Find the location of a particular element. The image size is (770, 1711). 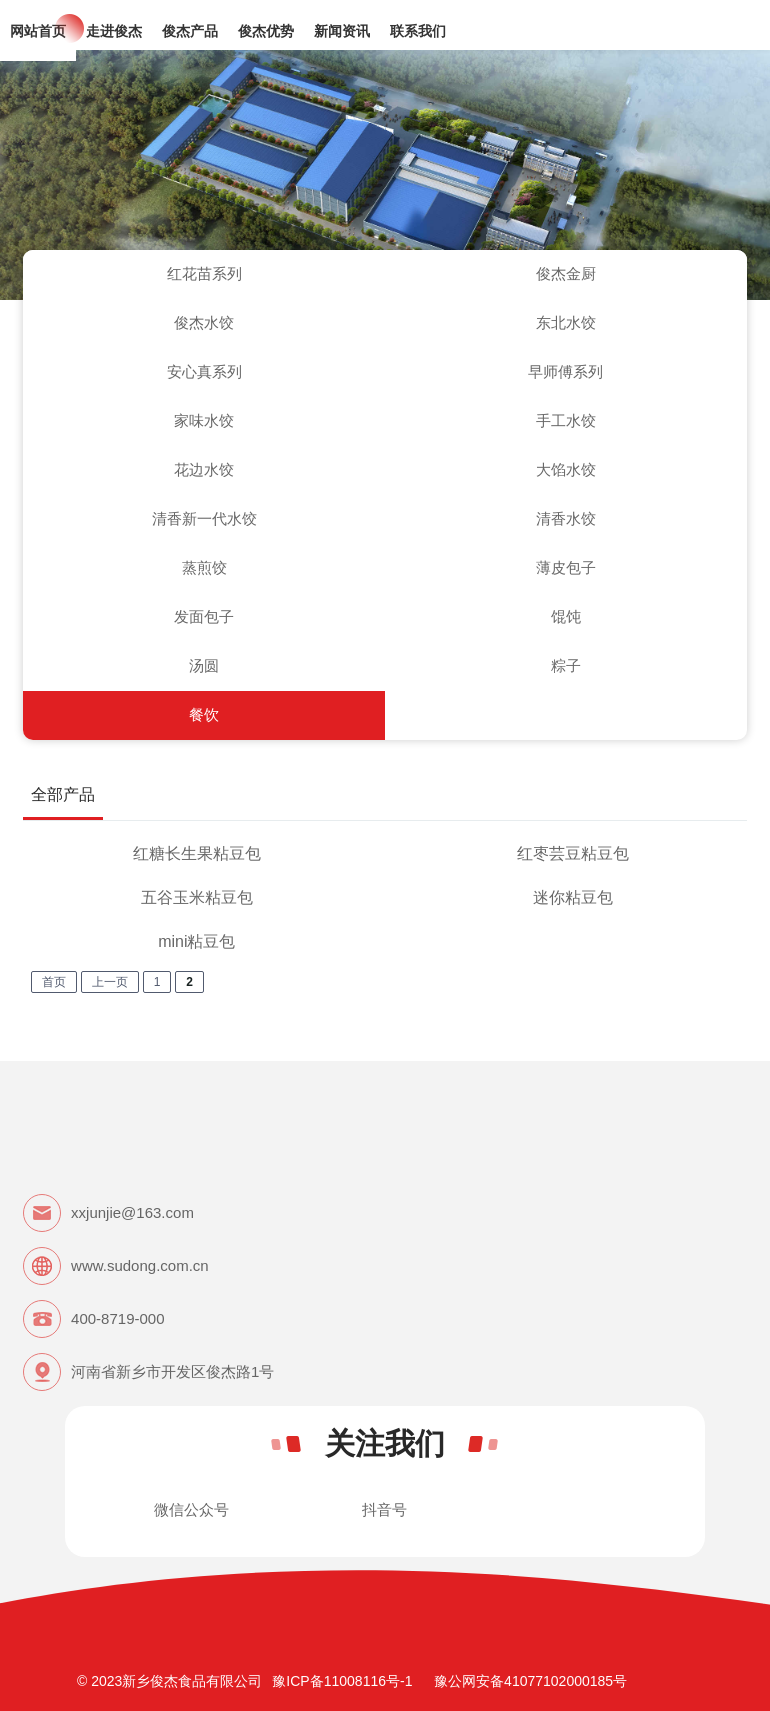

俊杰金厨 is located at coordinates (566, 273).